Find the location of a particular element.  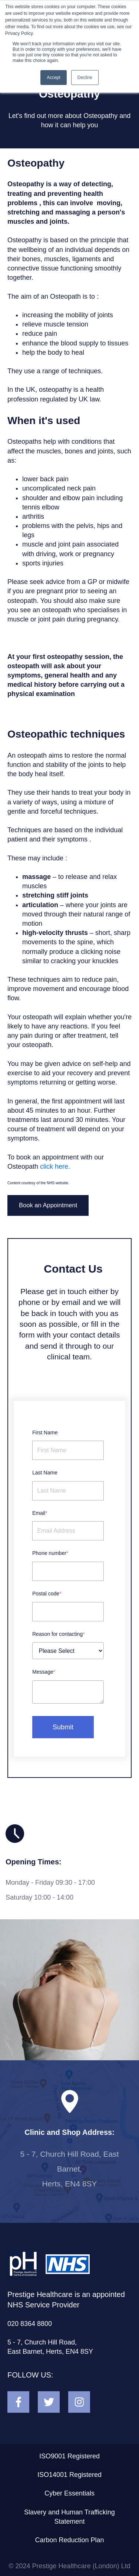

click here. is located at coordinates (55, 1166).